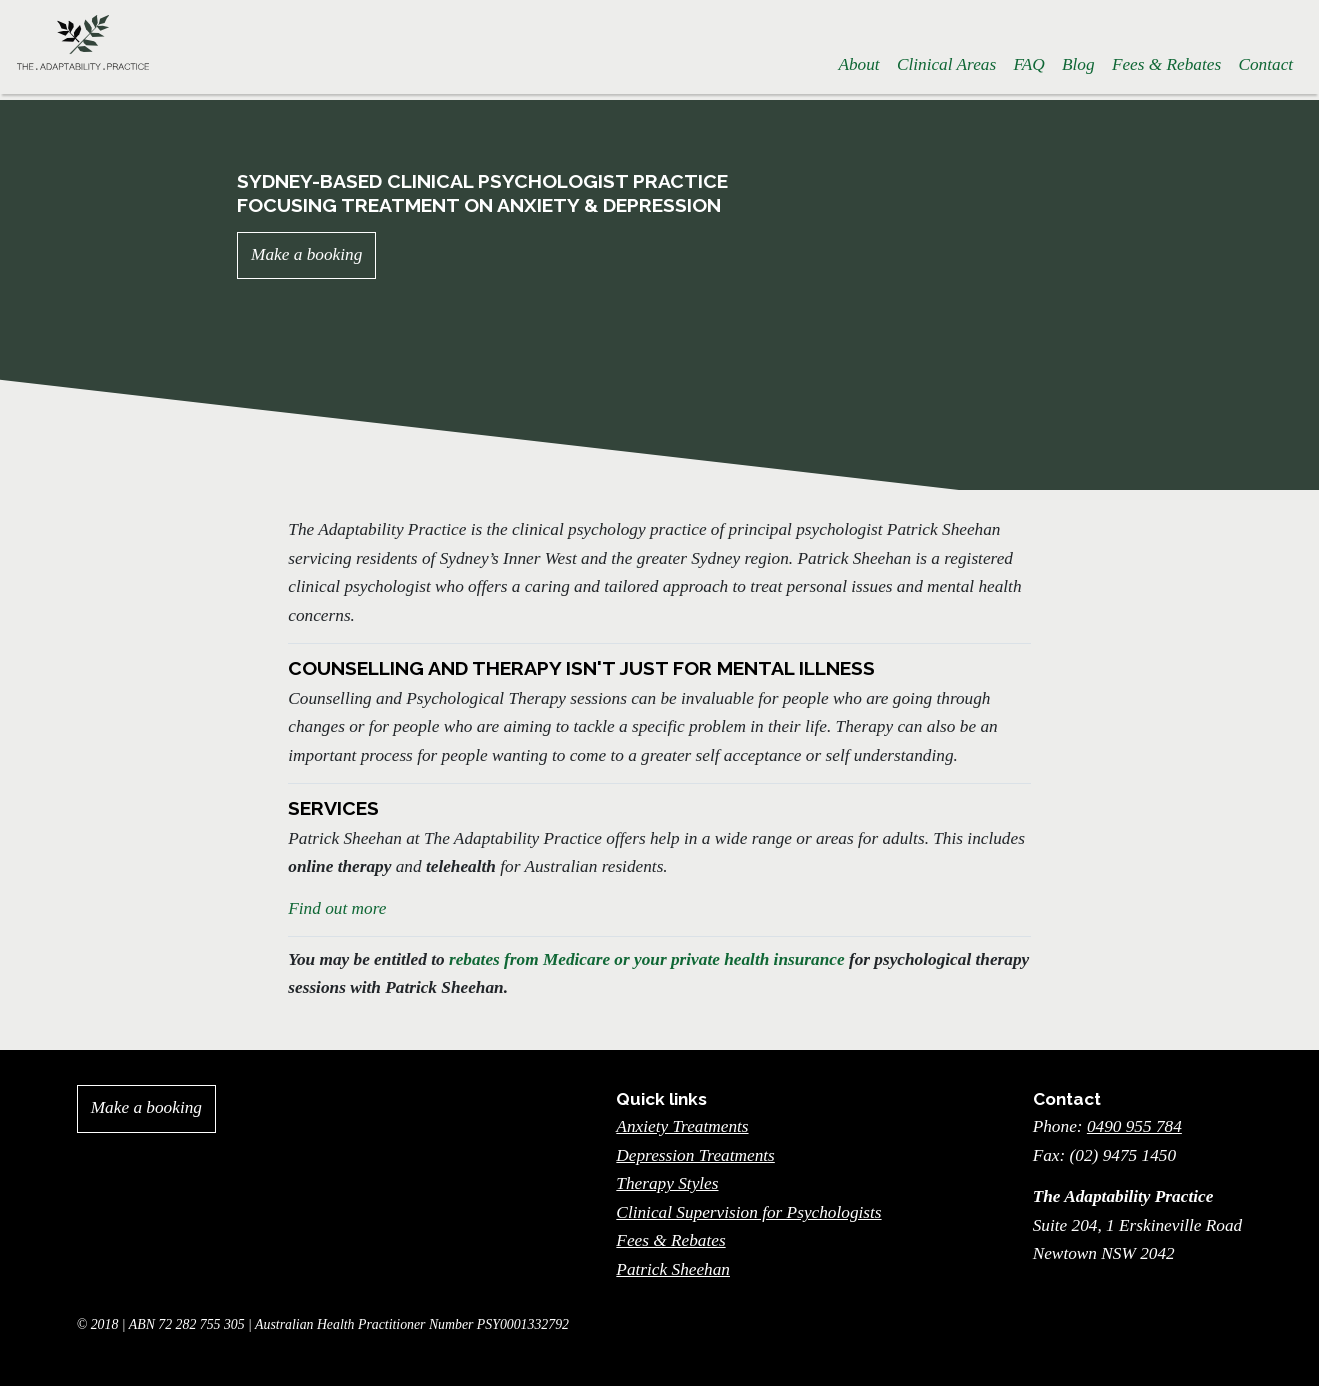  What do you see at coordinates (667, 1183) in the screenshot?
I see `Therapy Styles` at bounding box center [667, 1183].